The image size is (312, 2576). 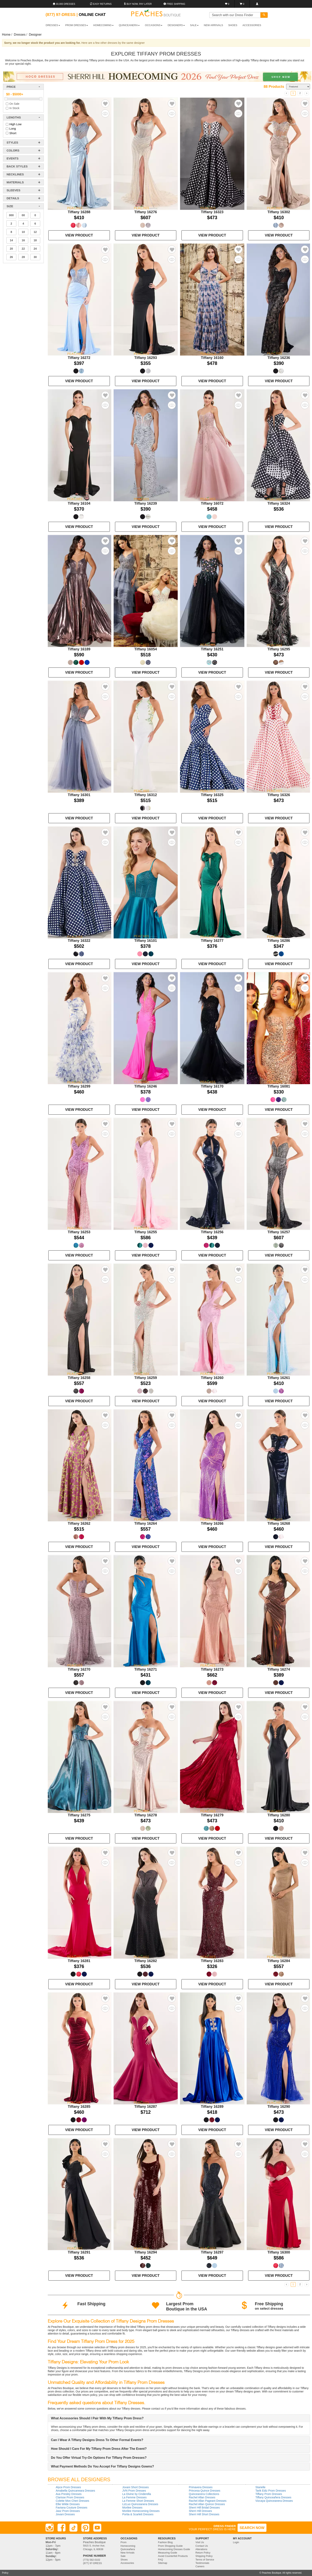 What do you see at coordinates (212, 795) in the screenshot?
I see `Tiffany 16325` at bounding box center [212, 795].